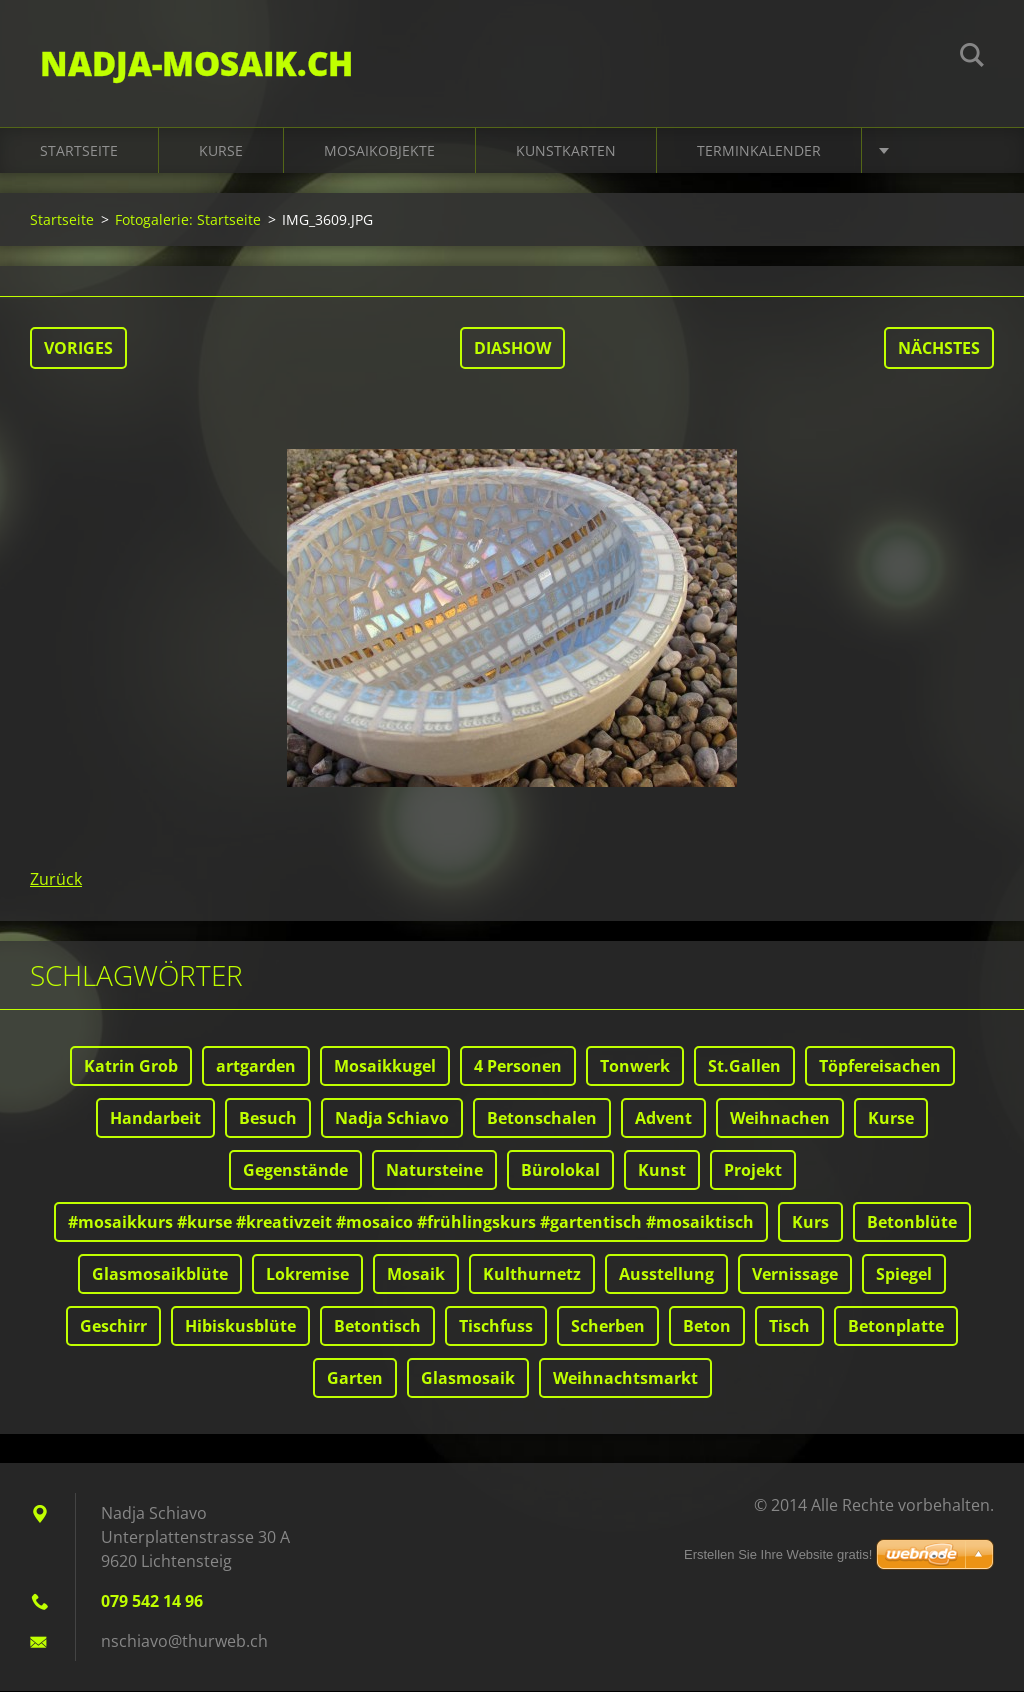 The image size is (1024, 1692). I want to click on Betontisch, so click(377, 1327).